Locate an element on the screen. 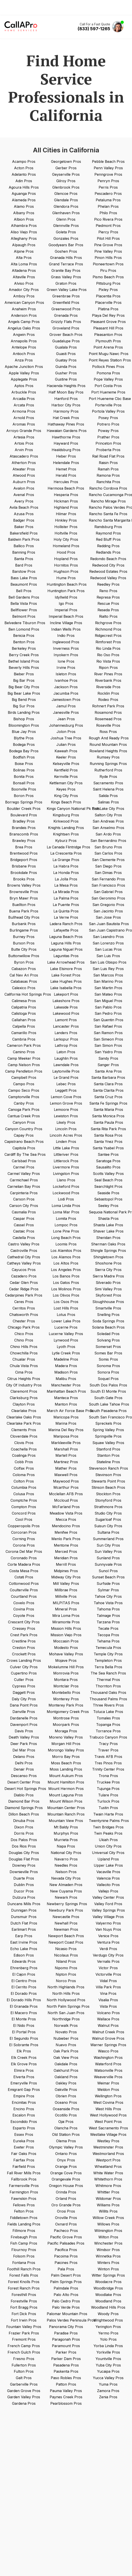 The height and width of the screenshot is (2576, 132). Rimforest Pros is located at coordinates (108, 642).